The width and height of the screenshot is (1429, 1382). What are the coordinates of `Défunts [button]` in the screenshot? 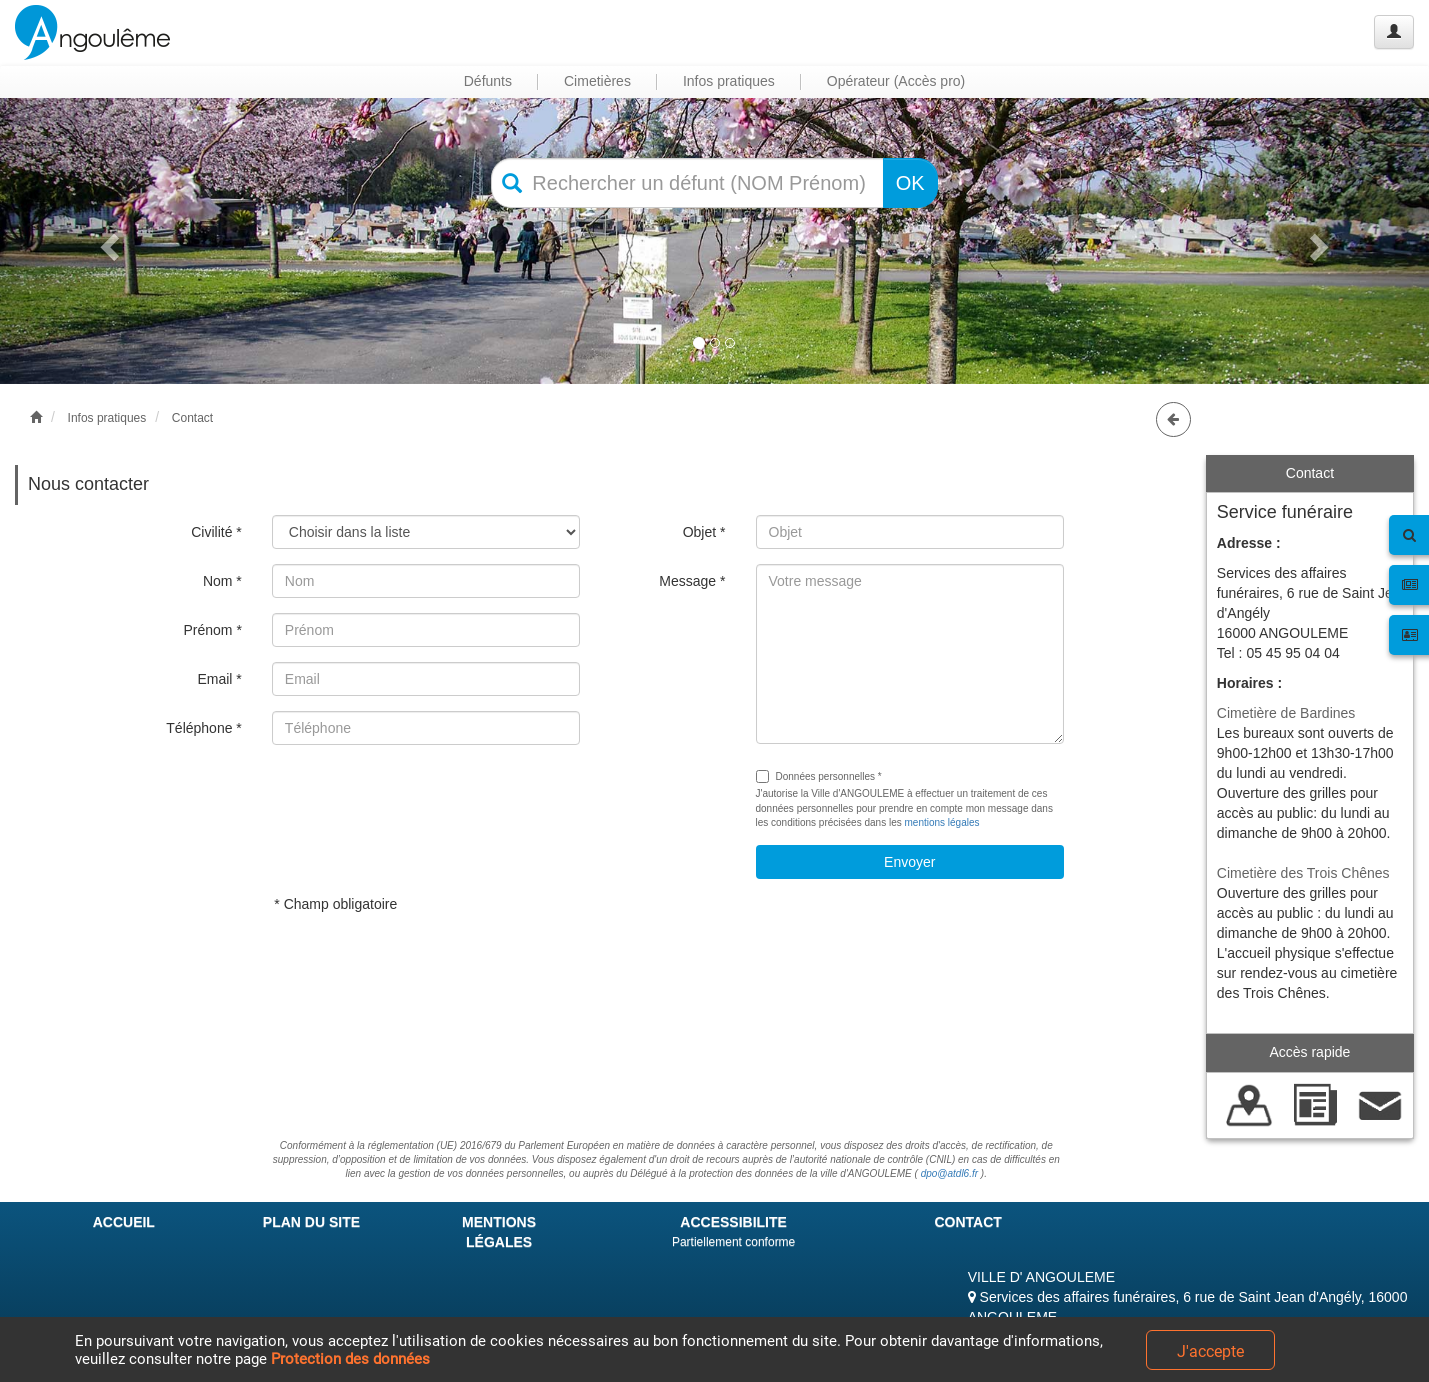 It's located at (488, 81).